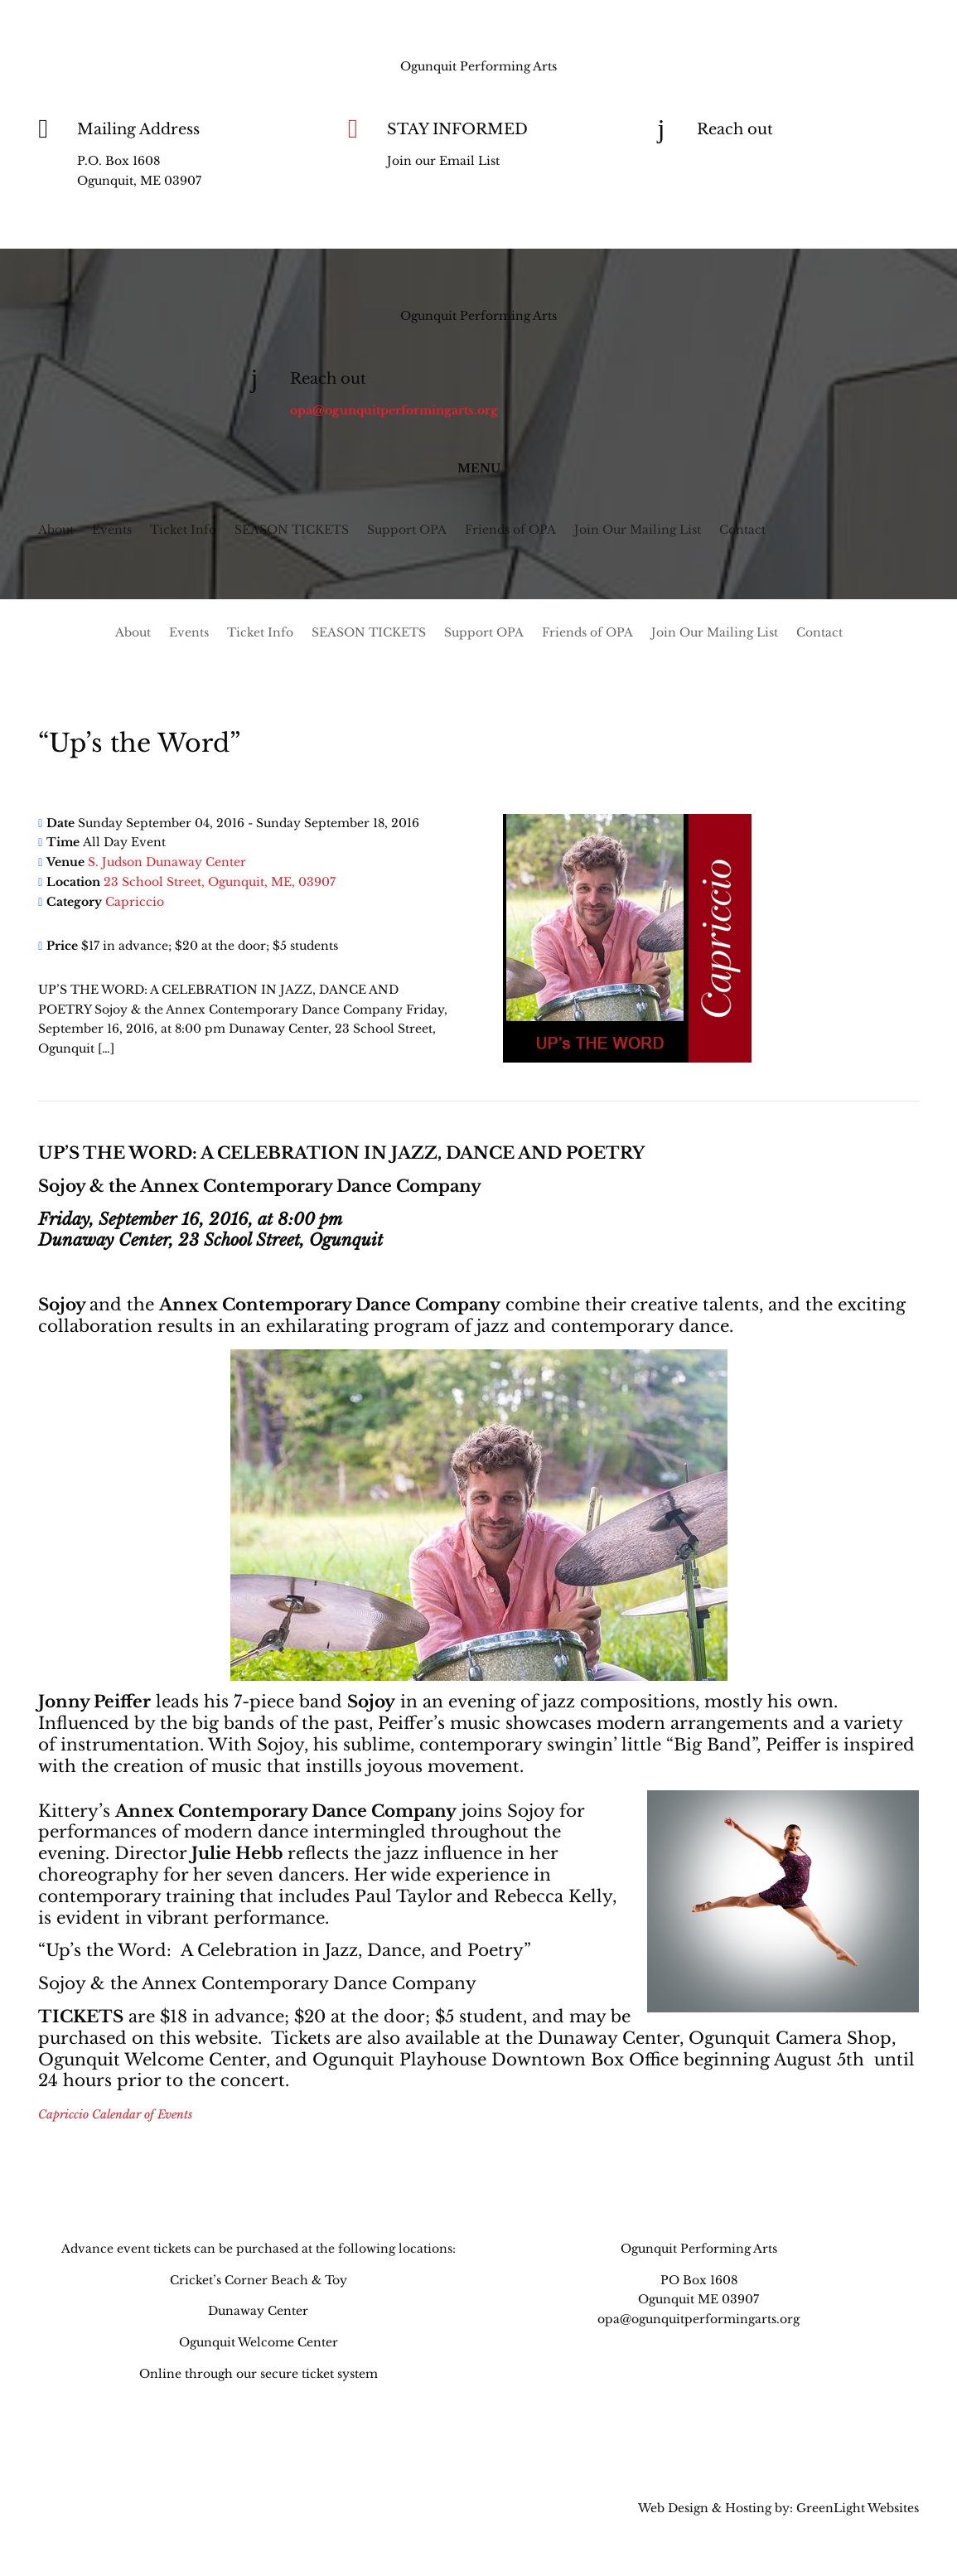 This screenshot has width=957, height=2576. Describe the element at coordinates (115, 2114) in the screenshot. I see `Capriccio Calendar of Events` at that location.